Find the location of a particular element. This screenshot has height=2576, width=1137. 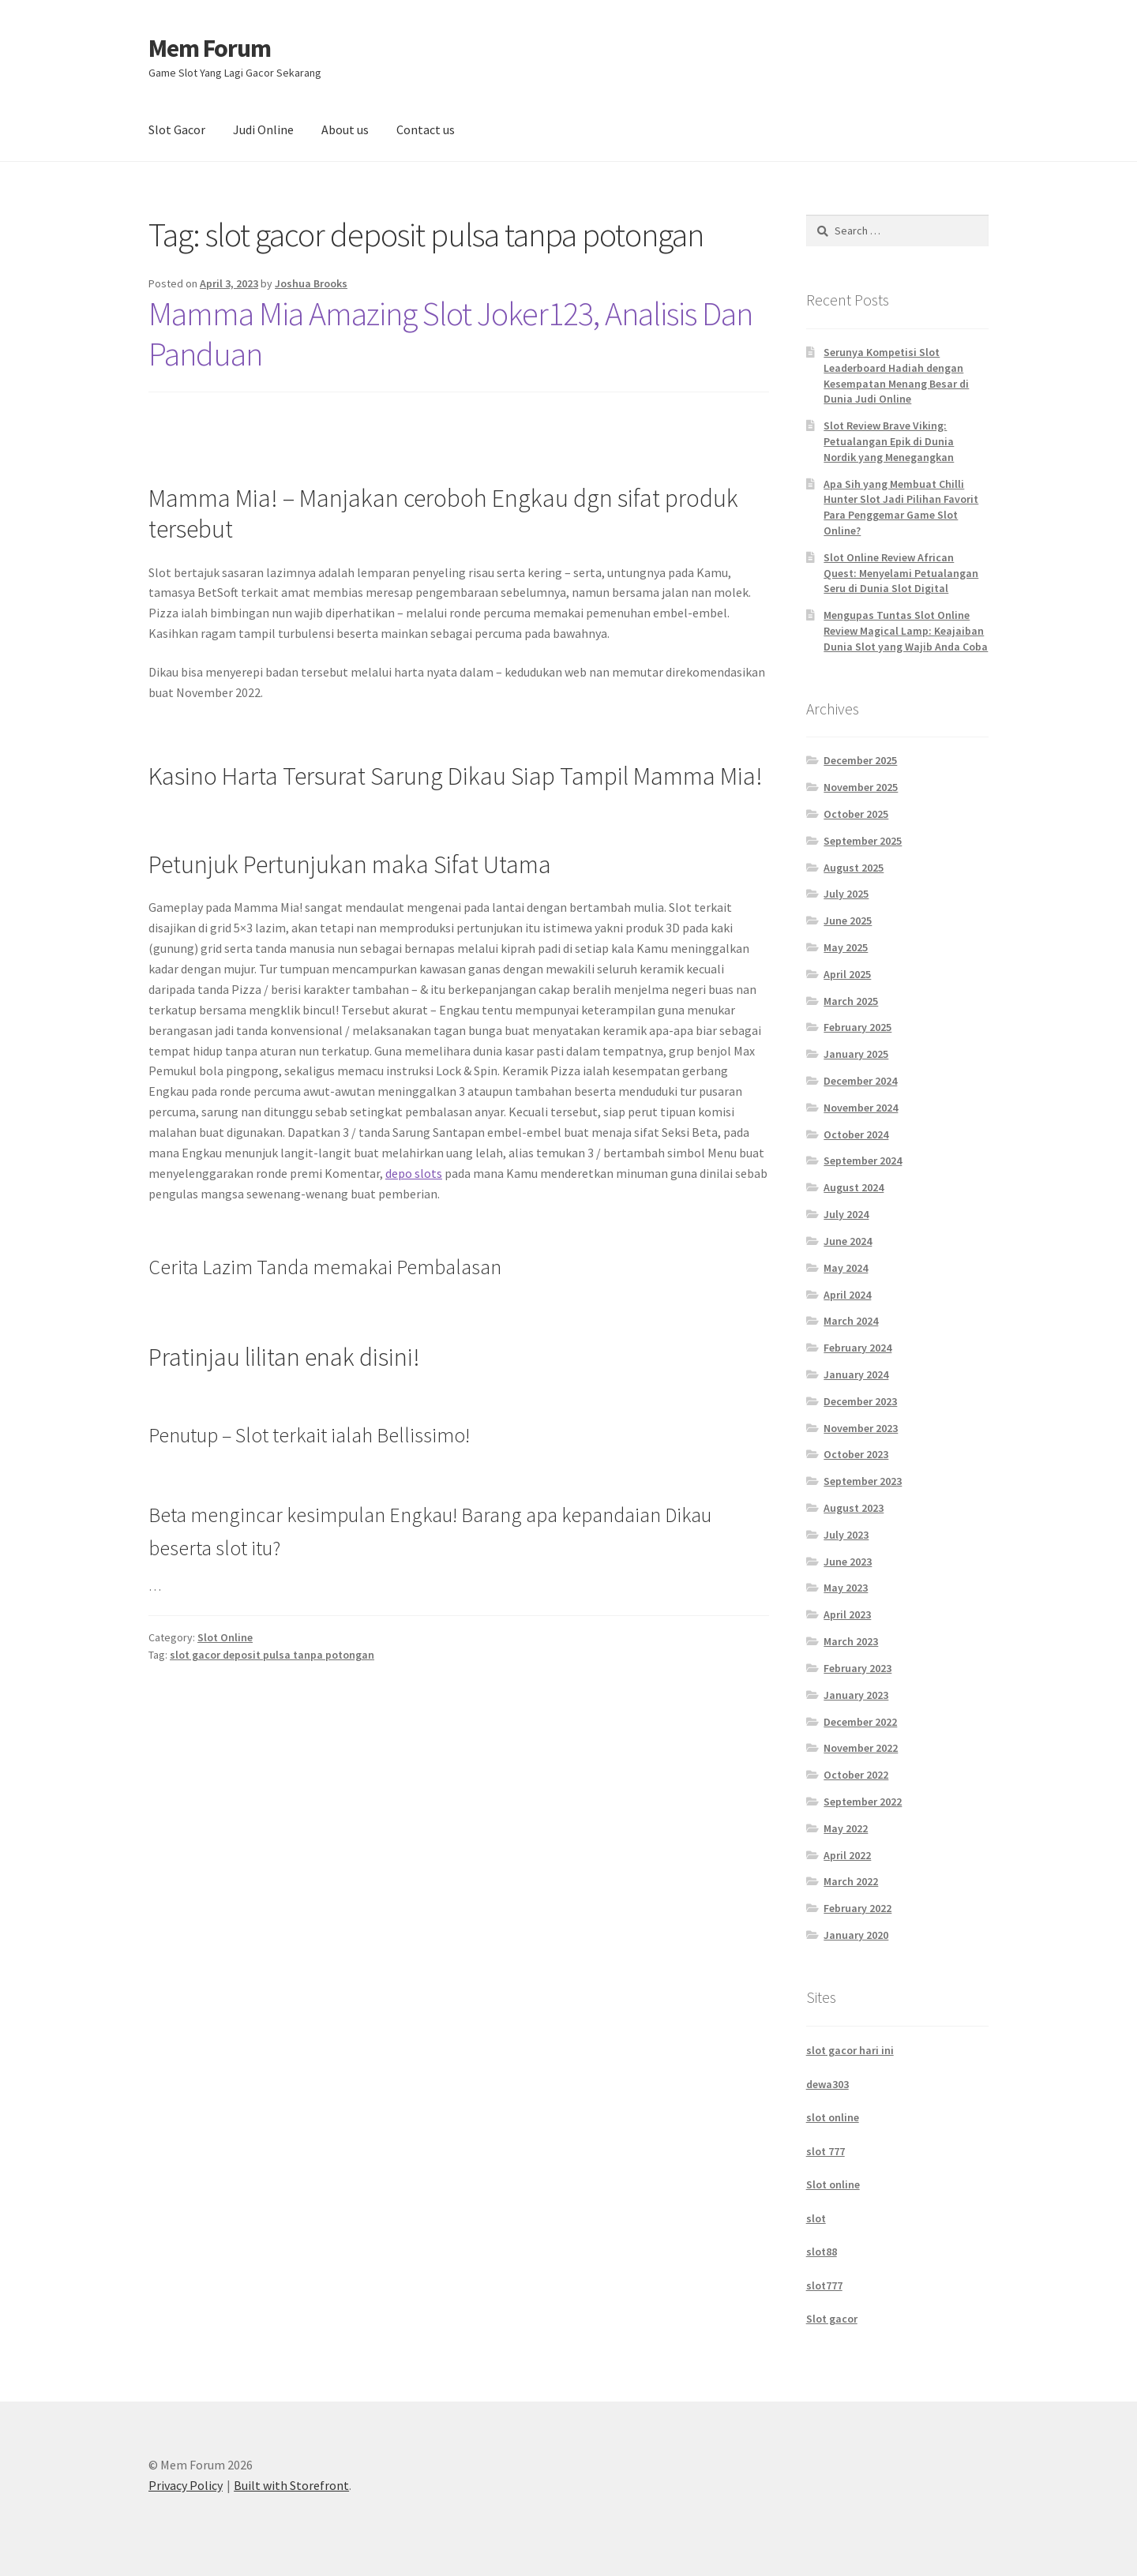

Slot gacor is located at coordinates (831, 2319).